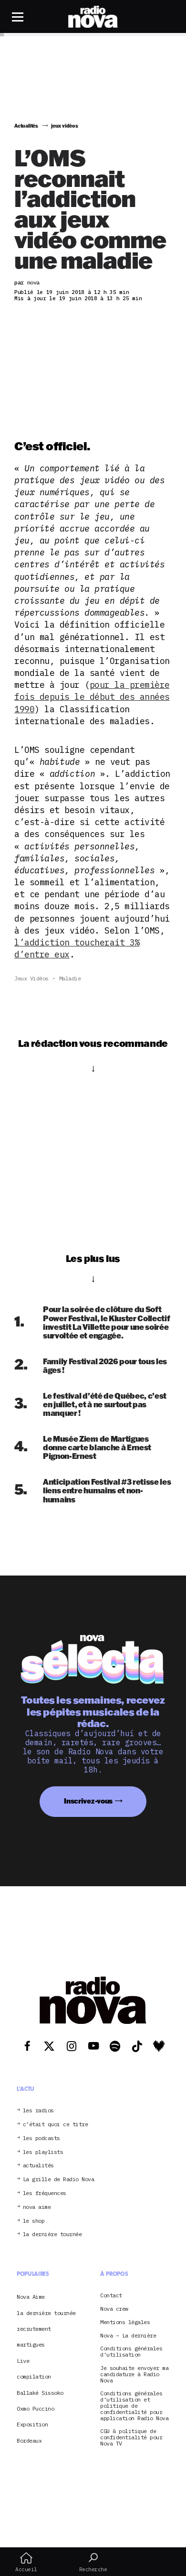 The image size is (186, 2576). I want to click on Nova crew, so click(114, 2309).